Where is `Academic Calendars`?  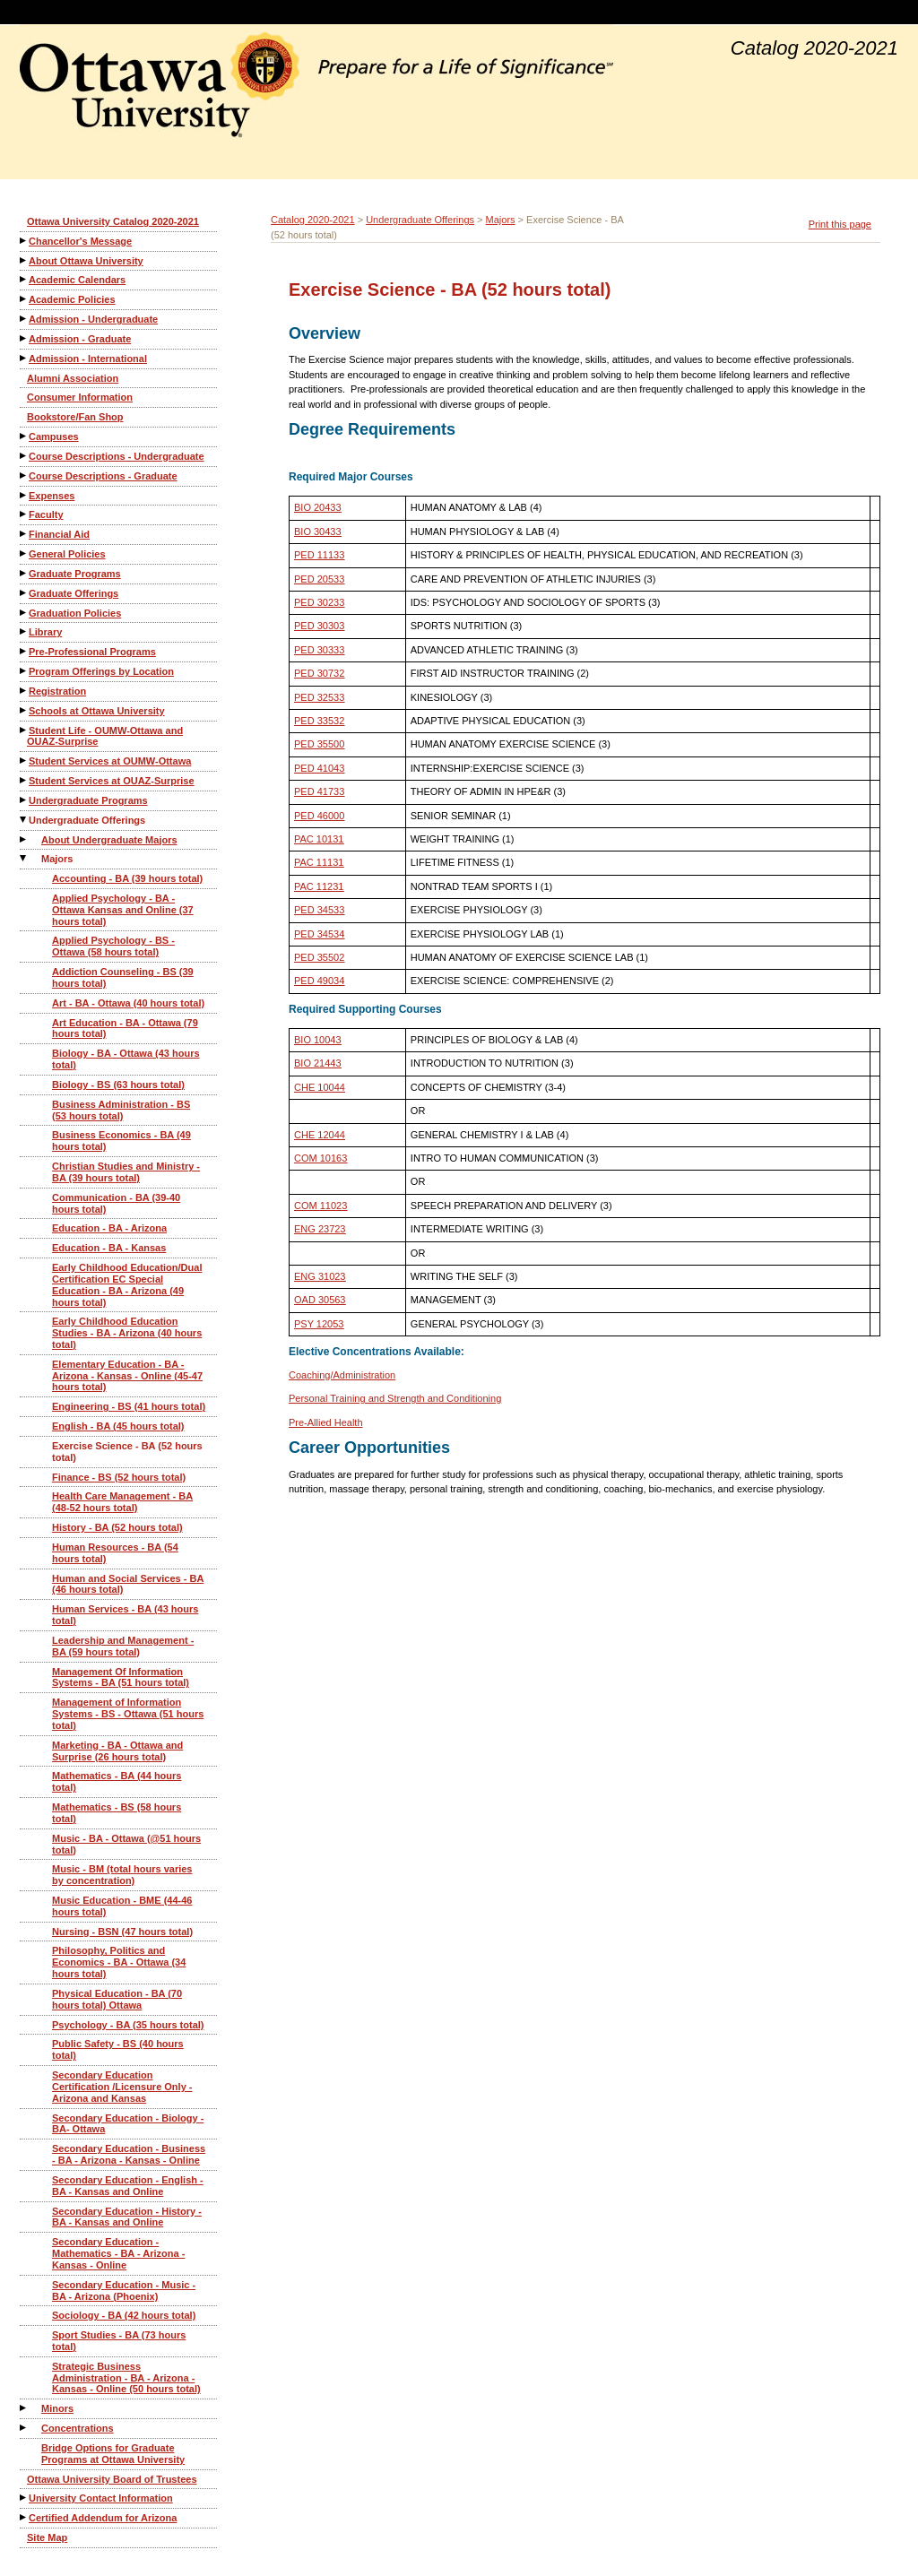 Academic Calendars is located at coordinates (77, 279).